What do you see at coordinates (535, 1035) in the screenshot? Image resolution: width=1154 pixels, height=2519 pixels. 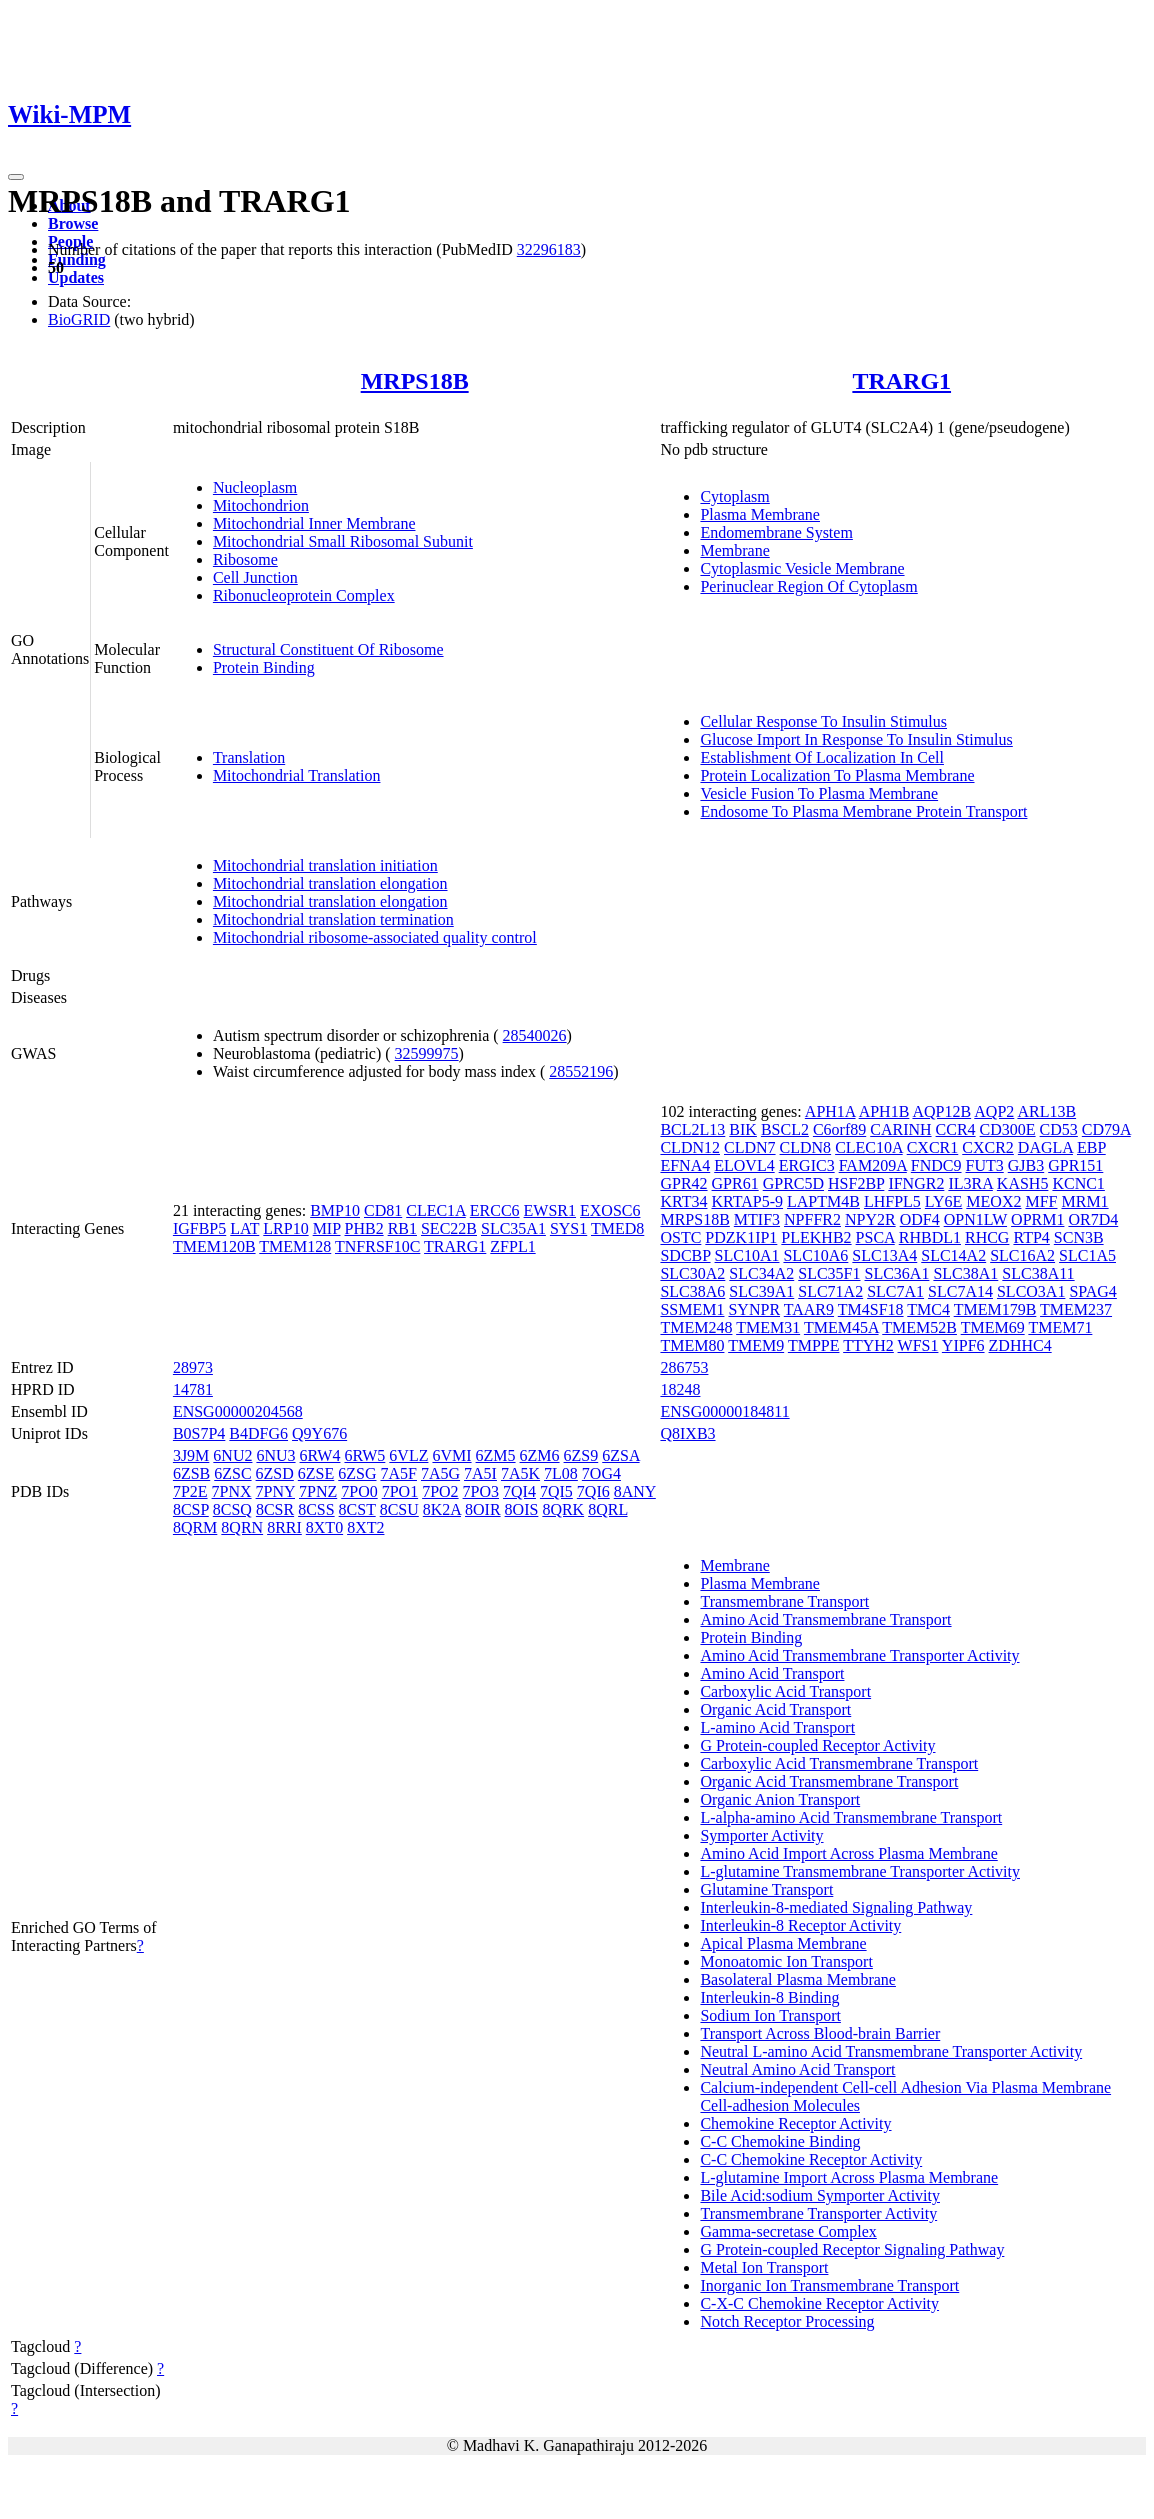 I see `28540026` at bounding box center [535, 1035].